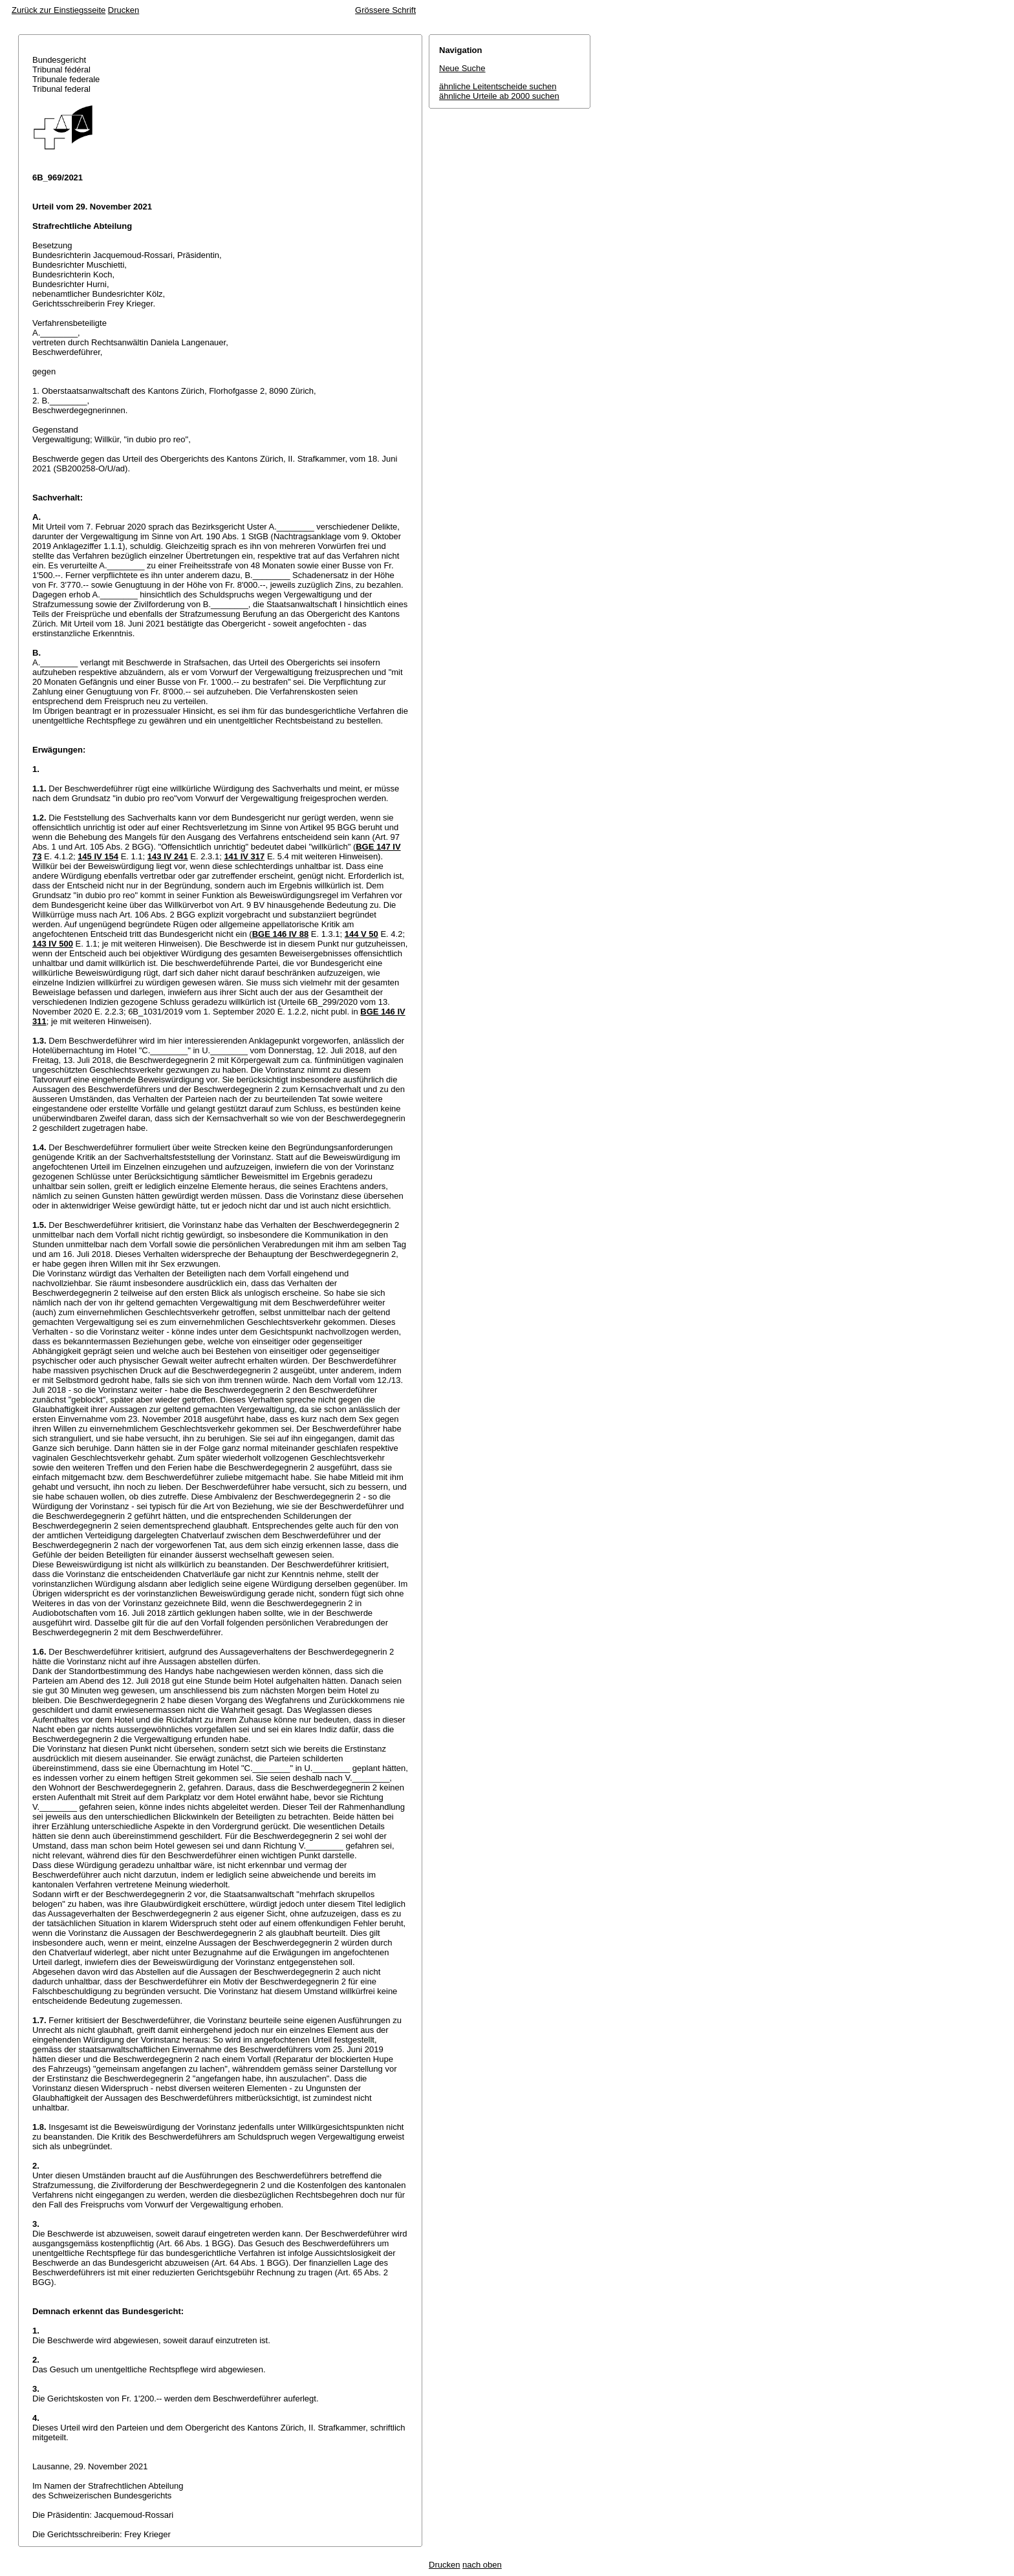 This screenshot has width=1014, height=2576. I want to click on ähnliche Urteile ab 2000 suchen, so click(499, 96).